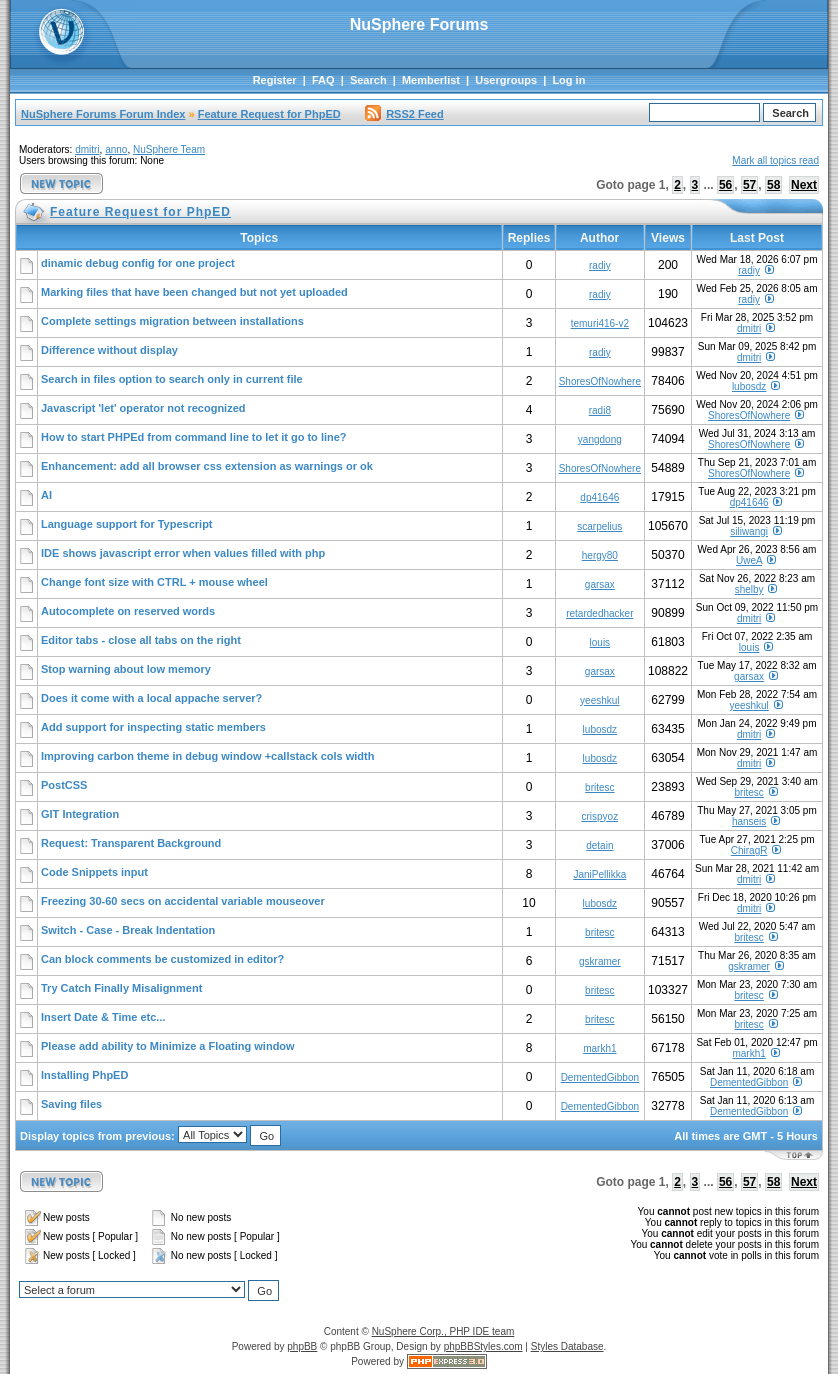 This screenshot has height=1374, width=838. I want to click on NuSphere Forums Forum Index, so click(103, 114).